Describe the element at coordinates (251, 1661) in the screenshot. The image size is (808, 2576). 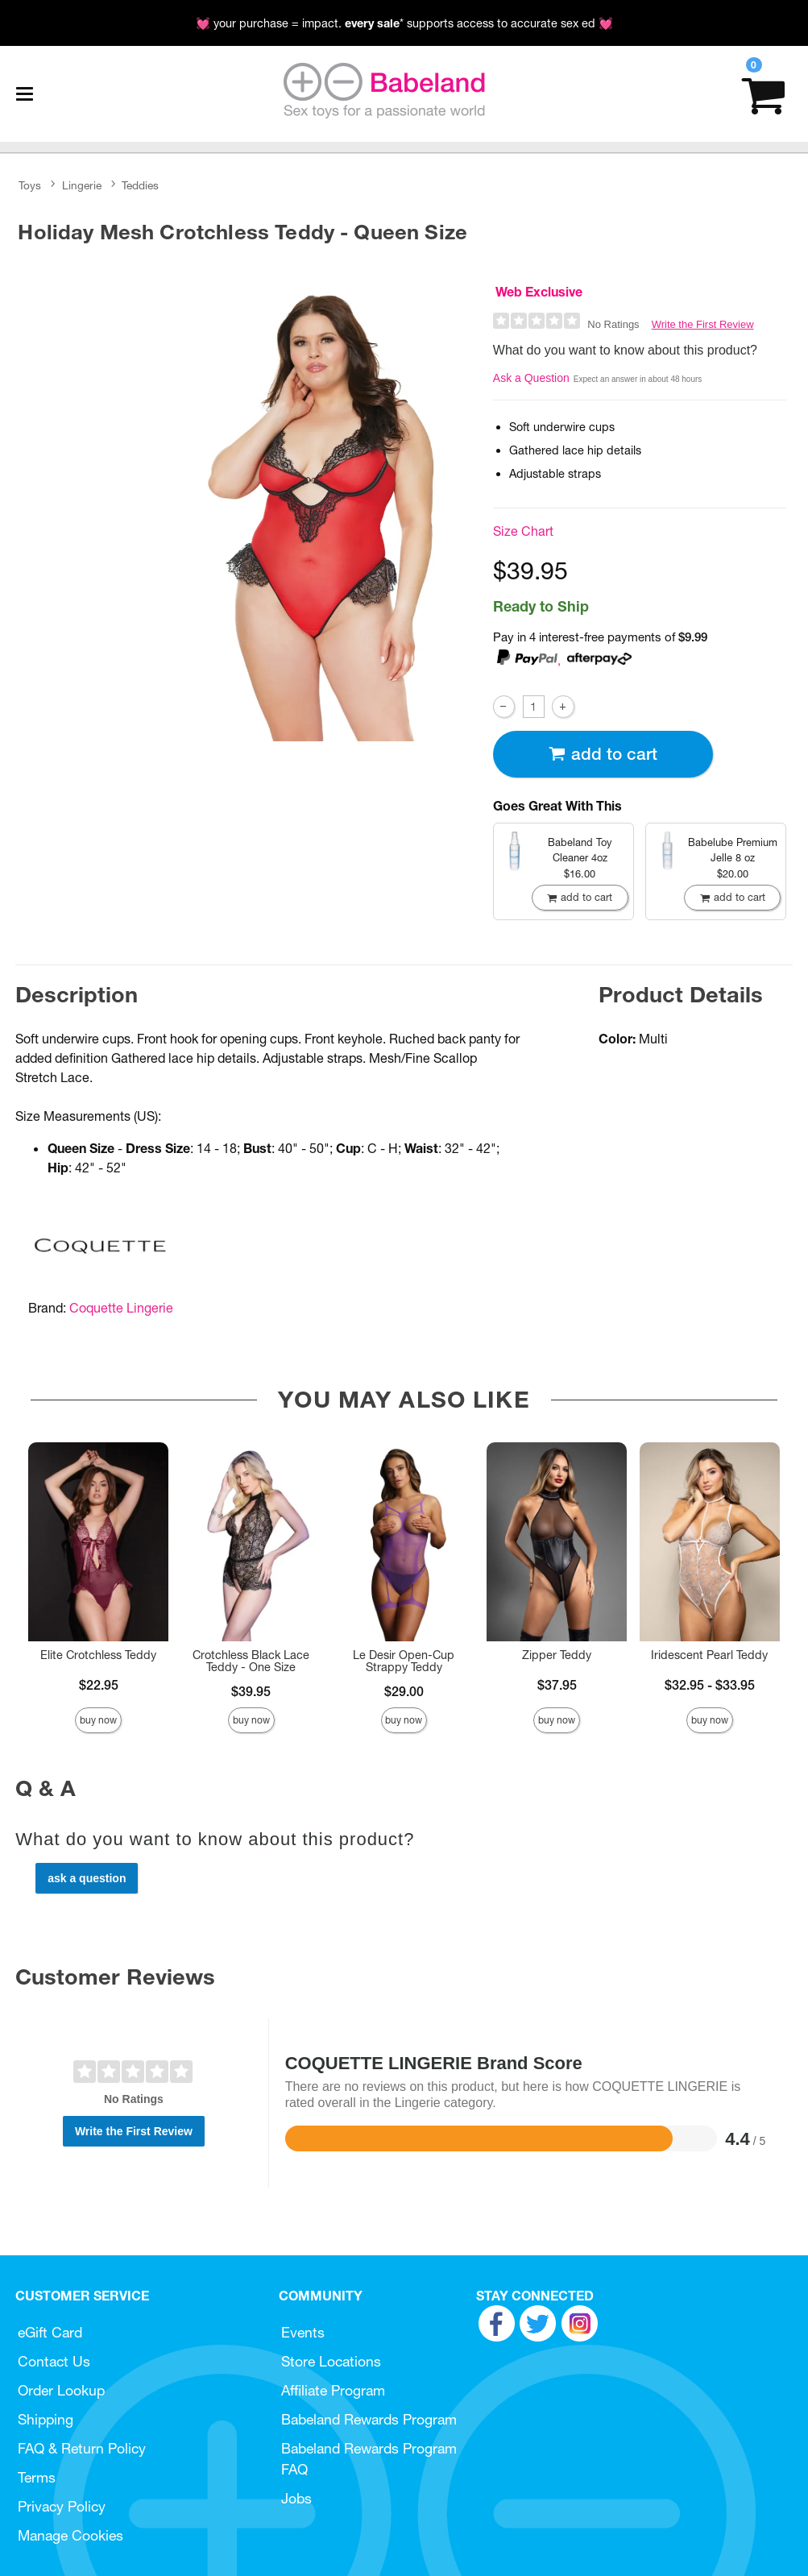
I see `Crotchless Black Lace Teddy - One Size` at that location.